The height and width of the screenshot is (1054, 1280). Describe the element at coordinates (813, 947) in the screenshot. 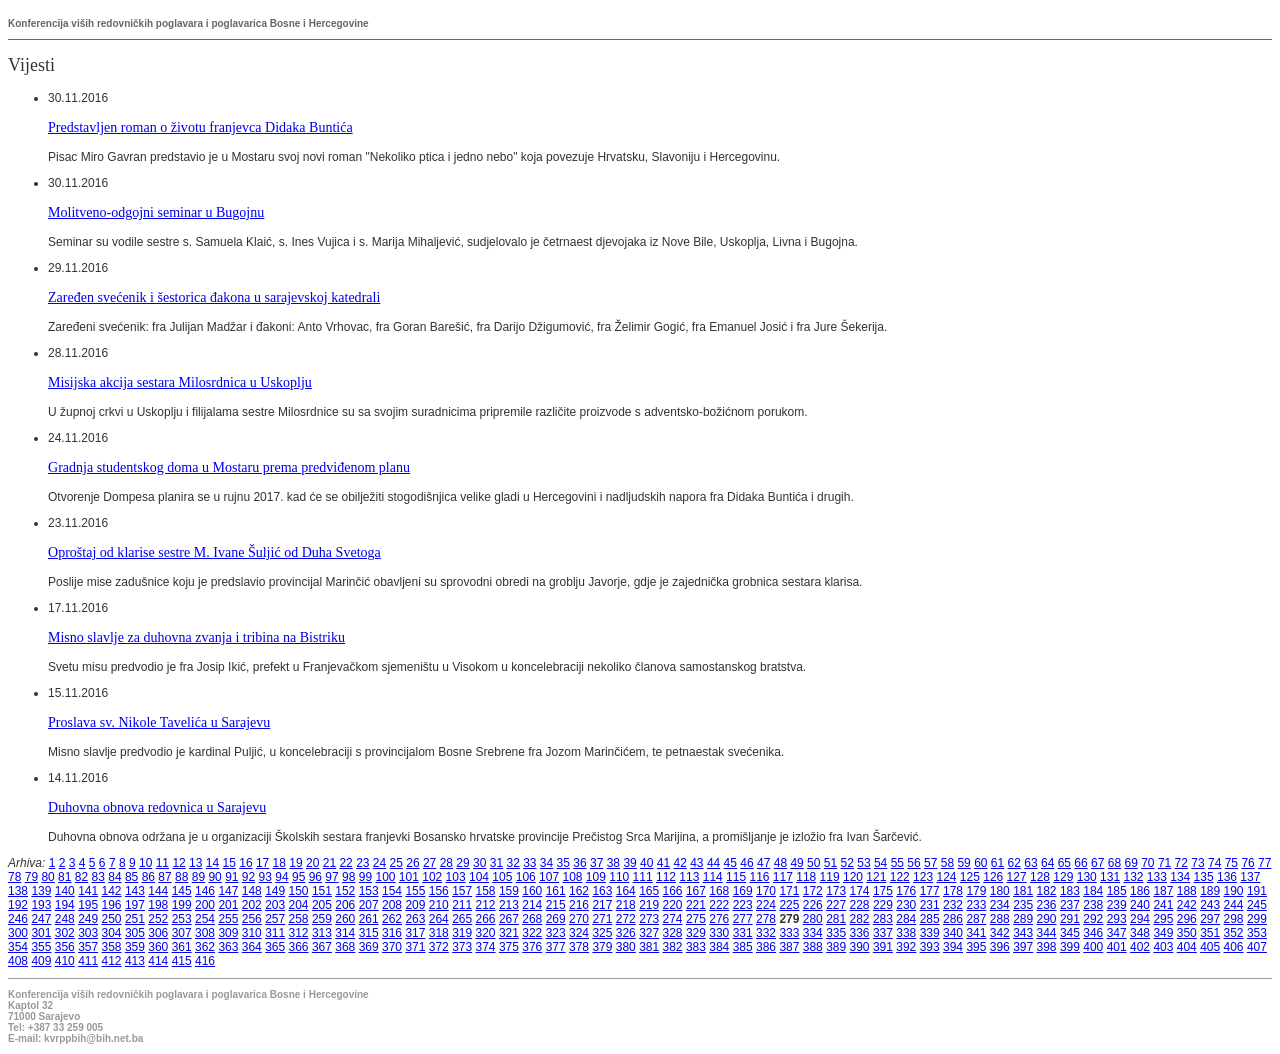

I see `388` at that location.